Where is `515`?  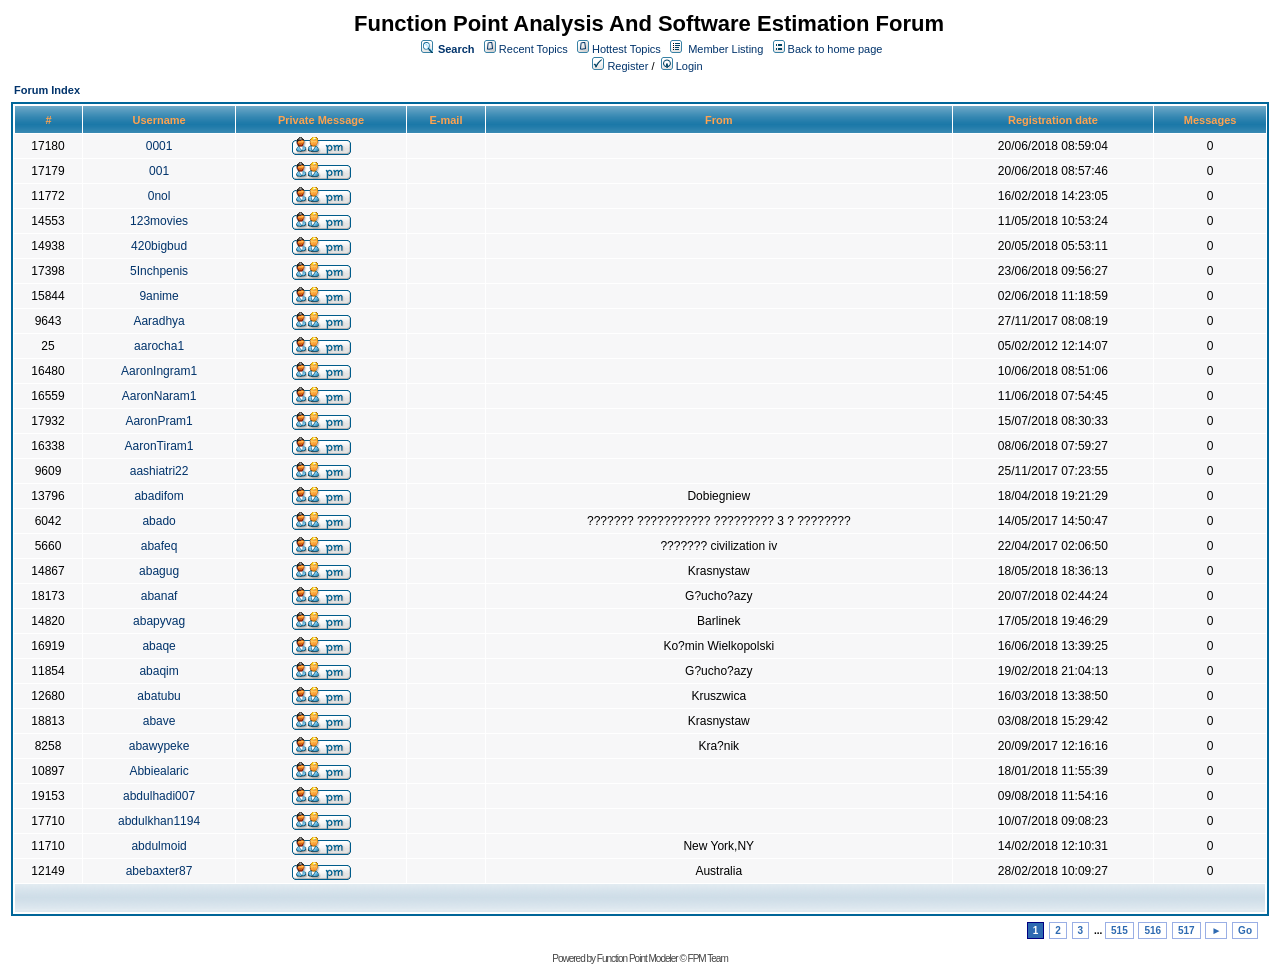
515 is located at coordinates (1119, 930).